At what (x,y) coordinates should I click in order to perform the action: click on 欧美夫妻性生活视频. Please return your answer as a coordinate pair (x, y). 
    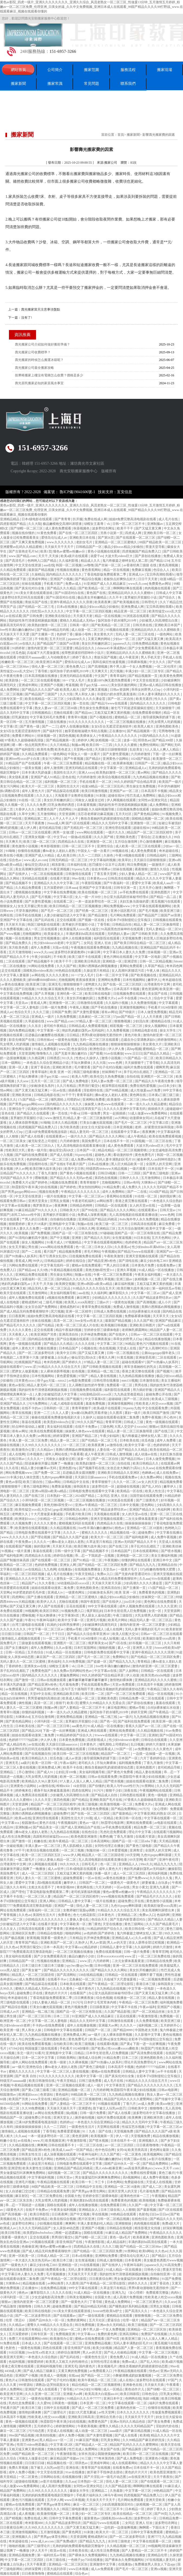
    Looking at the image, I should click on (37, 2168).